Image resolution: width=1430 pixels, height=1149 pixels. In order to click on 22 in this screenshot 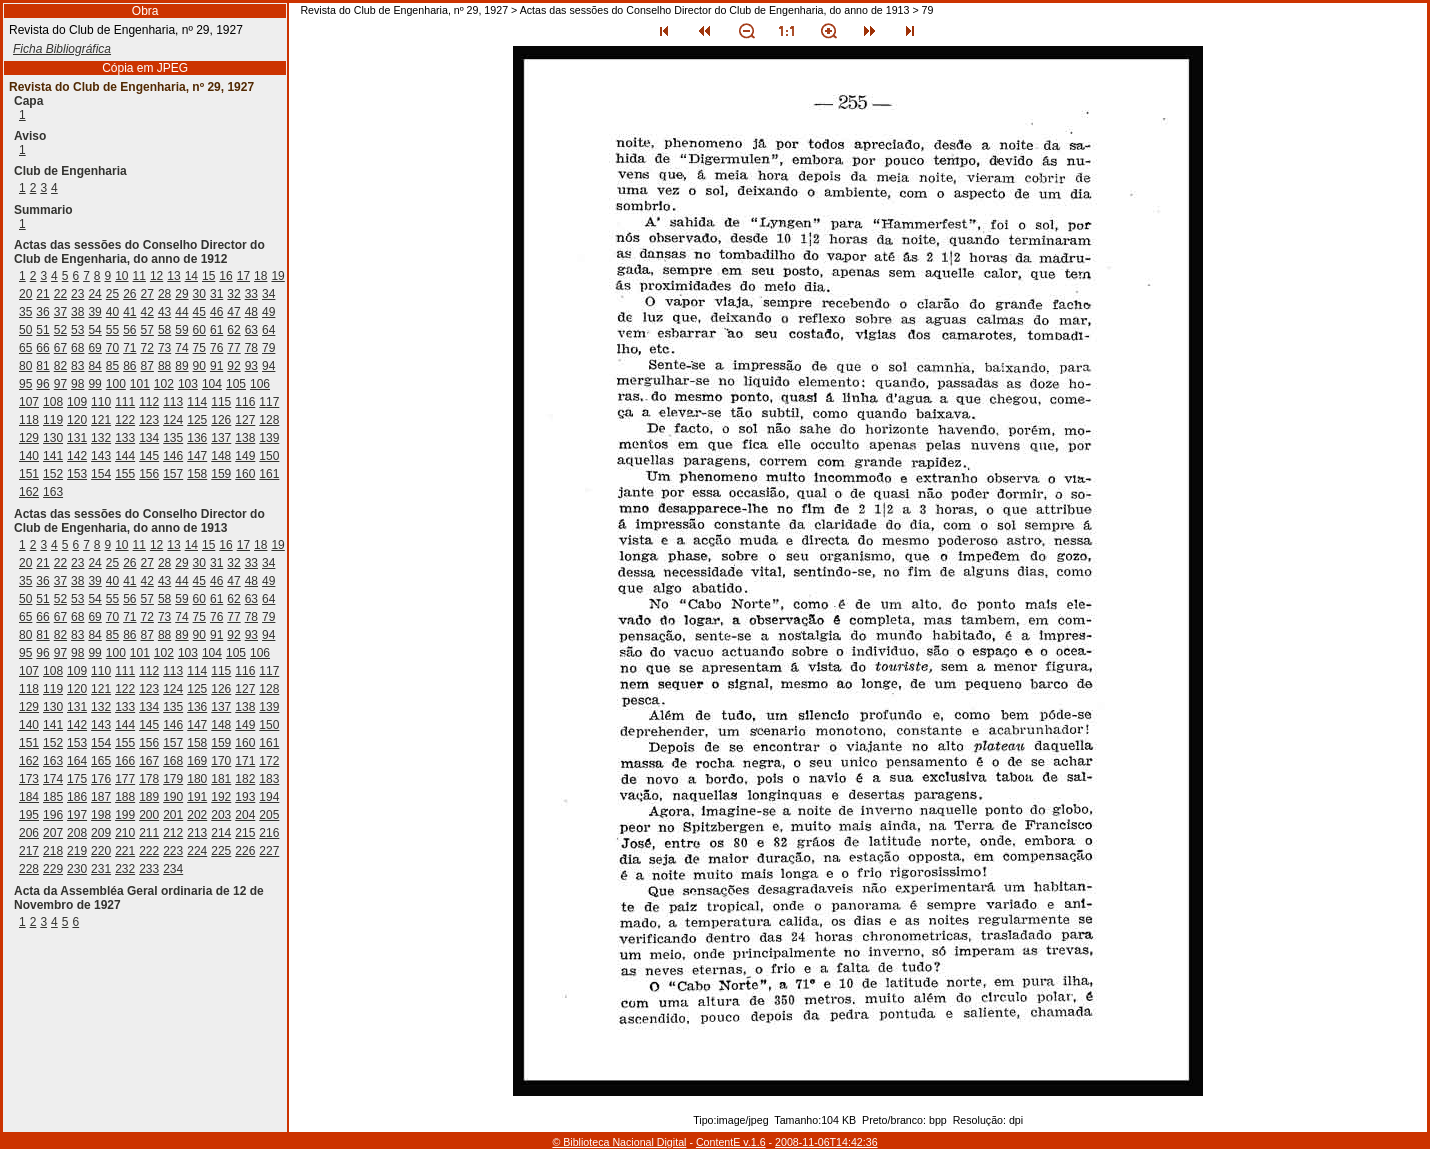, I will do `click(60, 294)`.